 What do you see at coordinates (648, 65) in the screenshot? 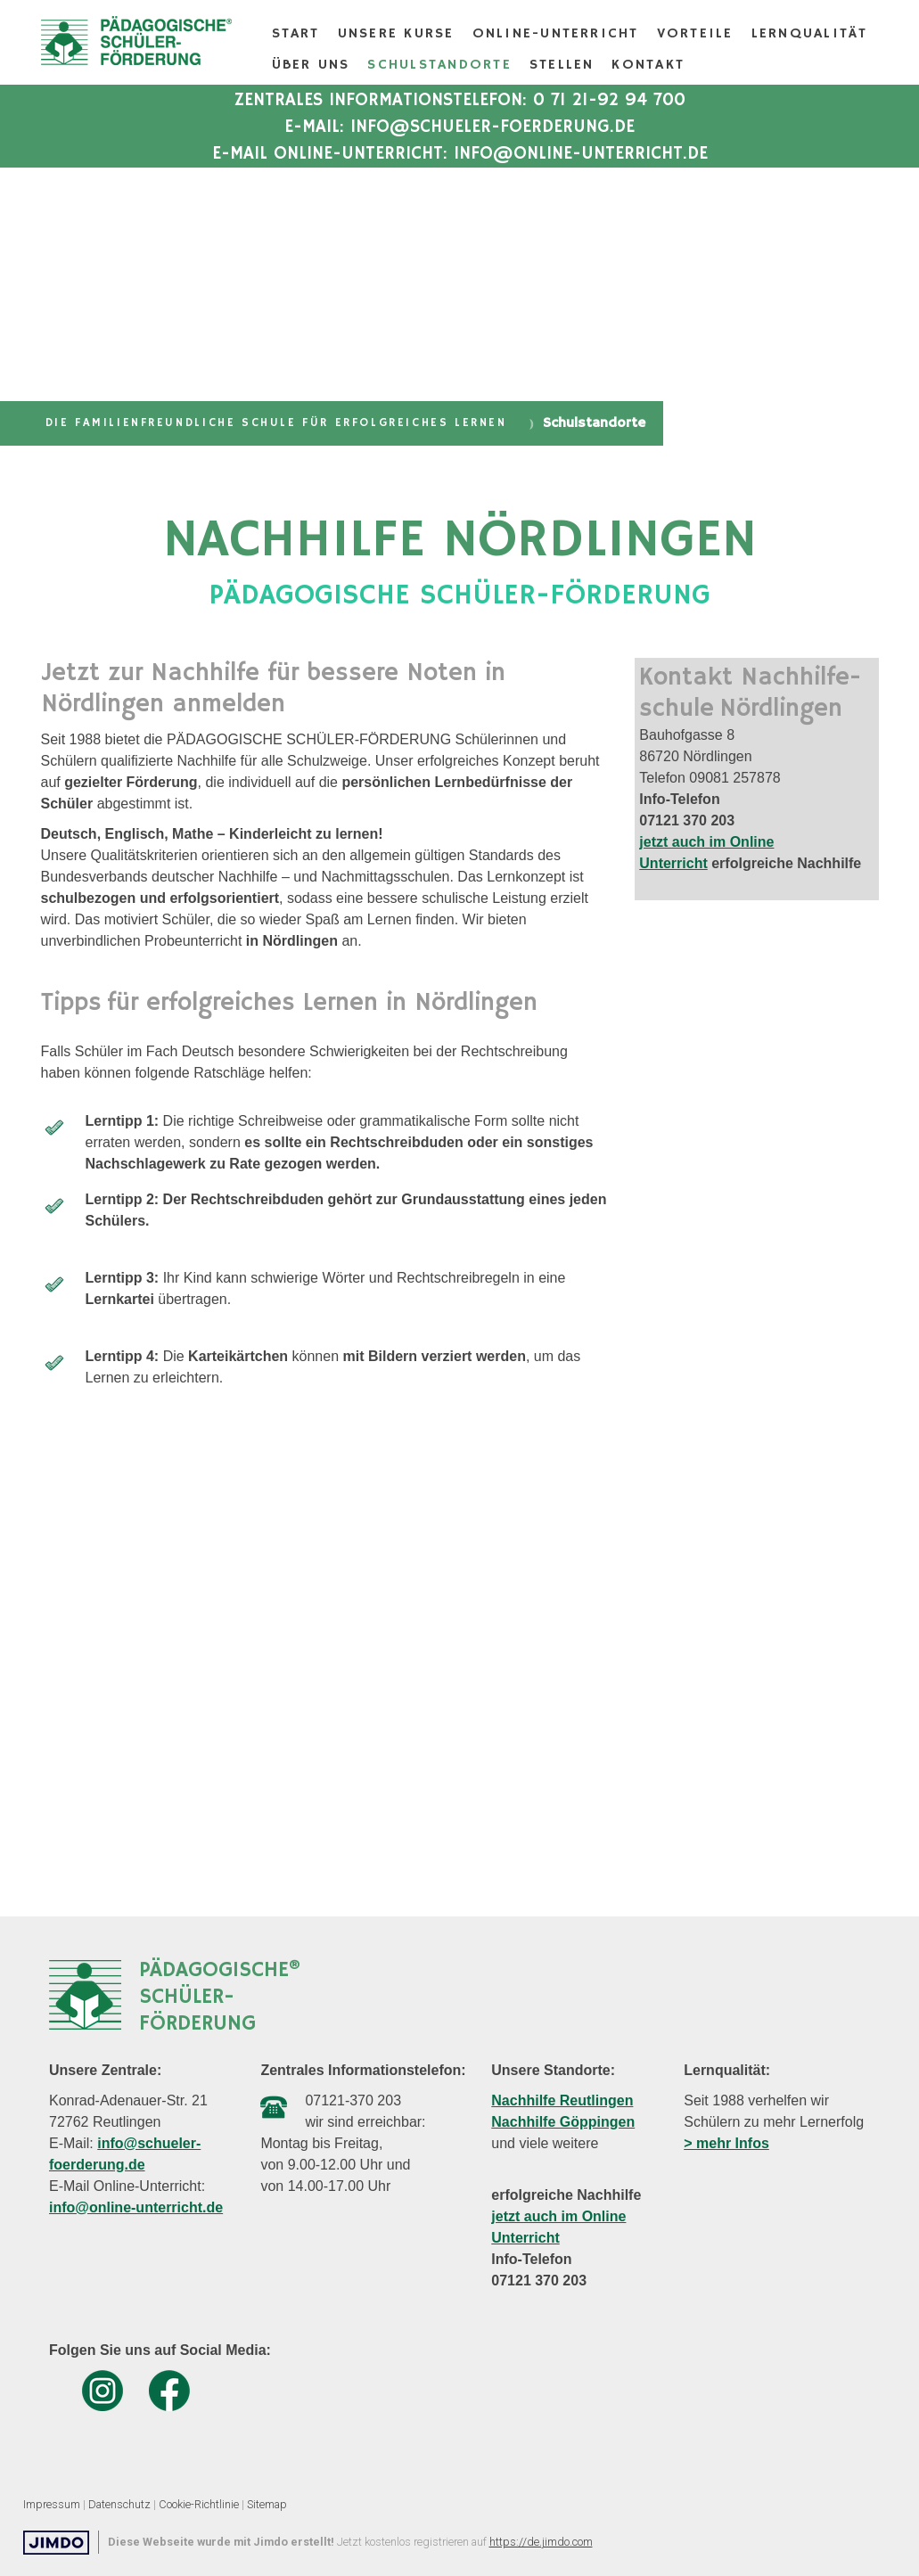
I see `Kontakt` at bounding box center [648, 65].